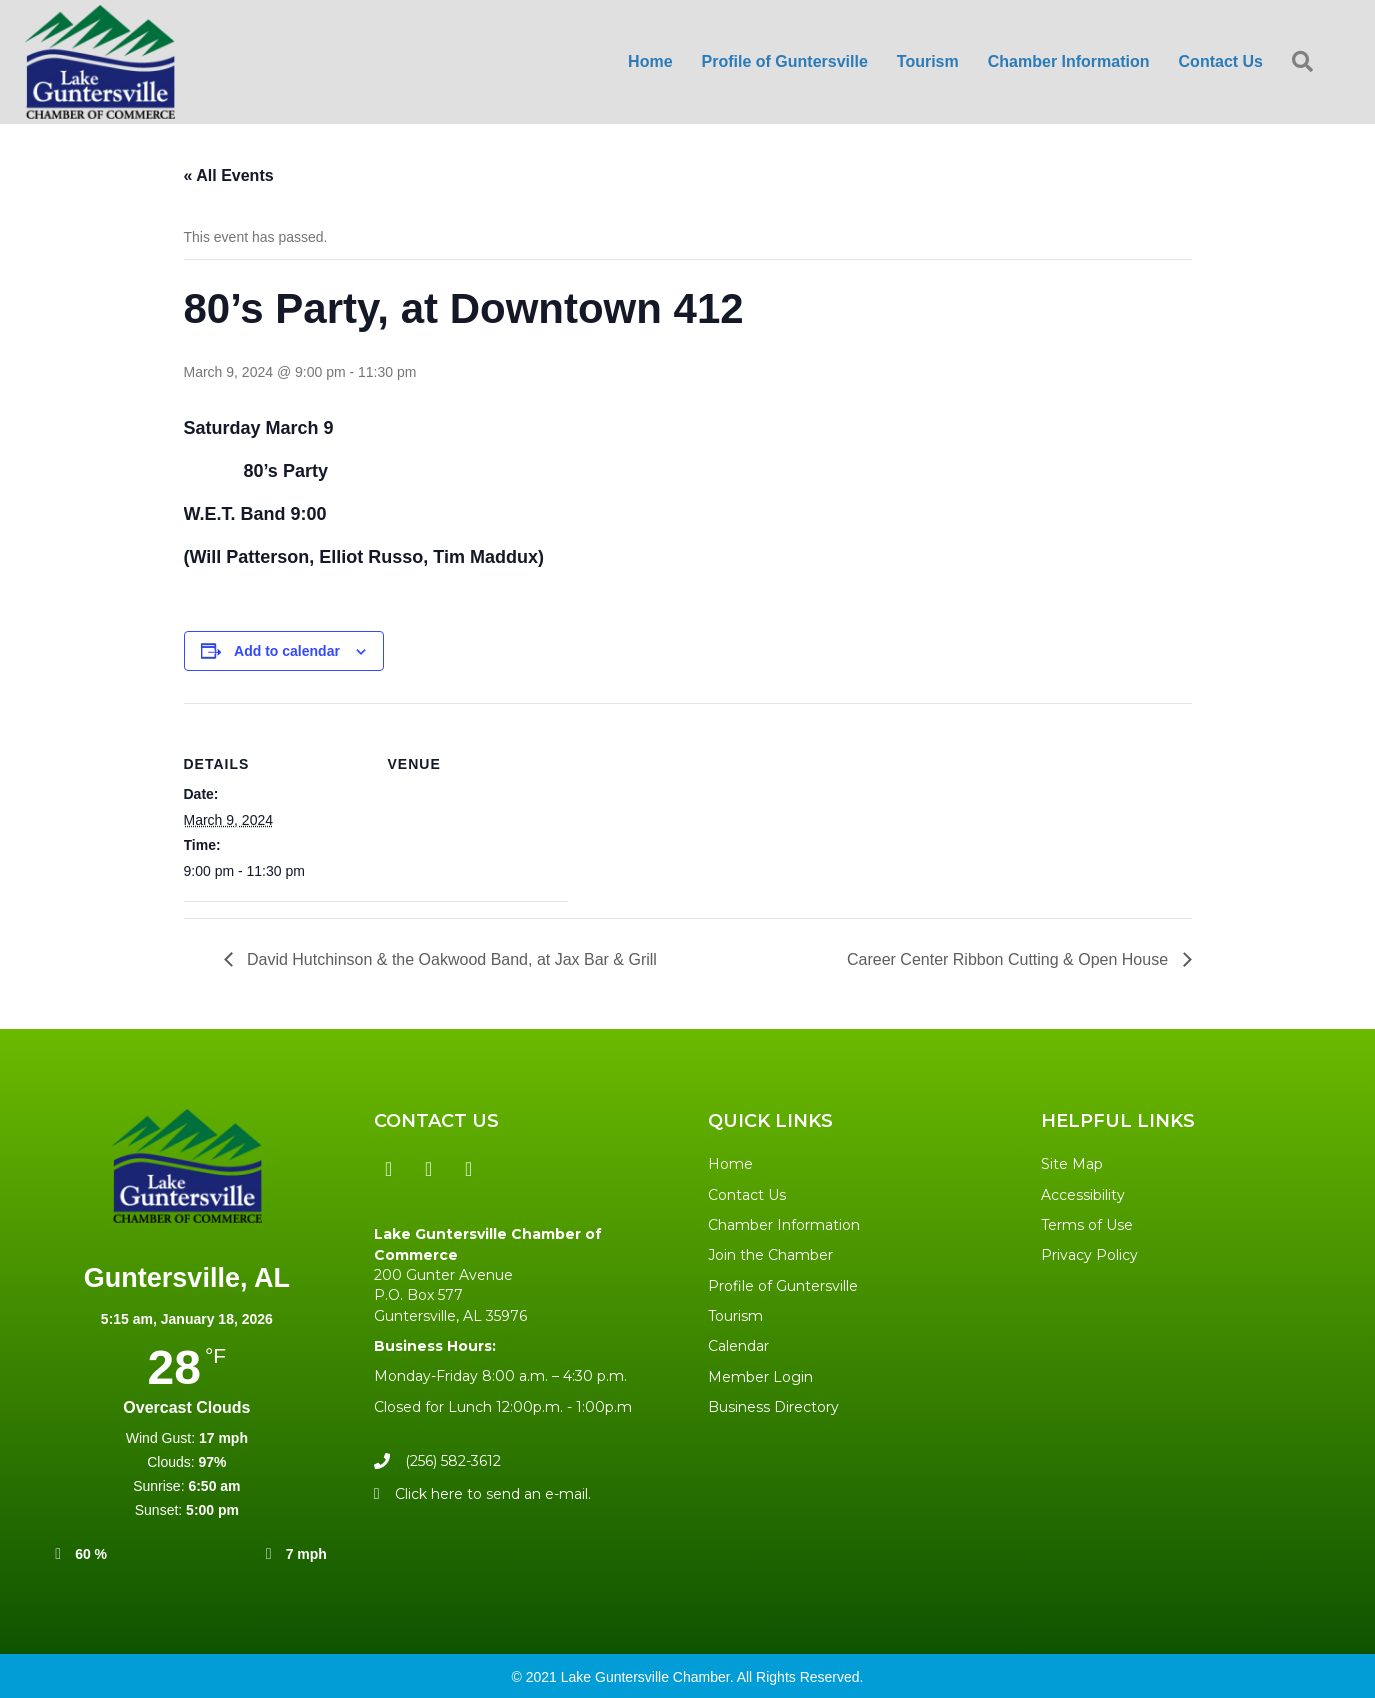 This screenshot has height=1698, width=1375. Describe the element at coordinates (785, 61) in the screenshot. I see `Profile of Guntersville` at that location.